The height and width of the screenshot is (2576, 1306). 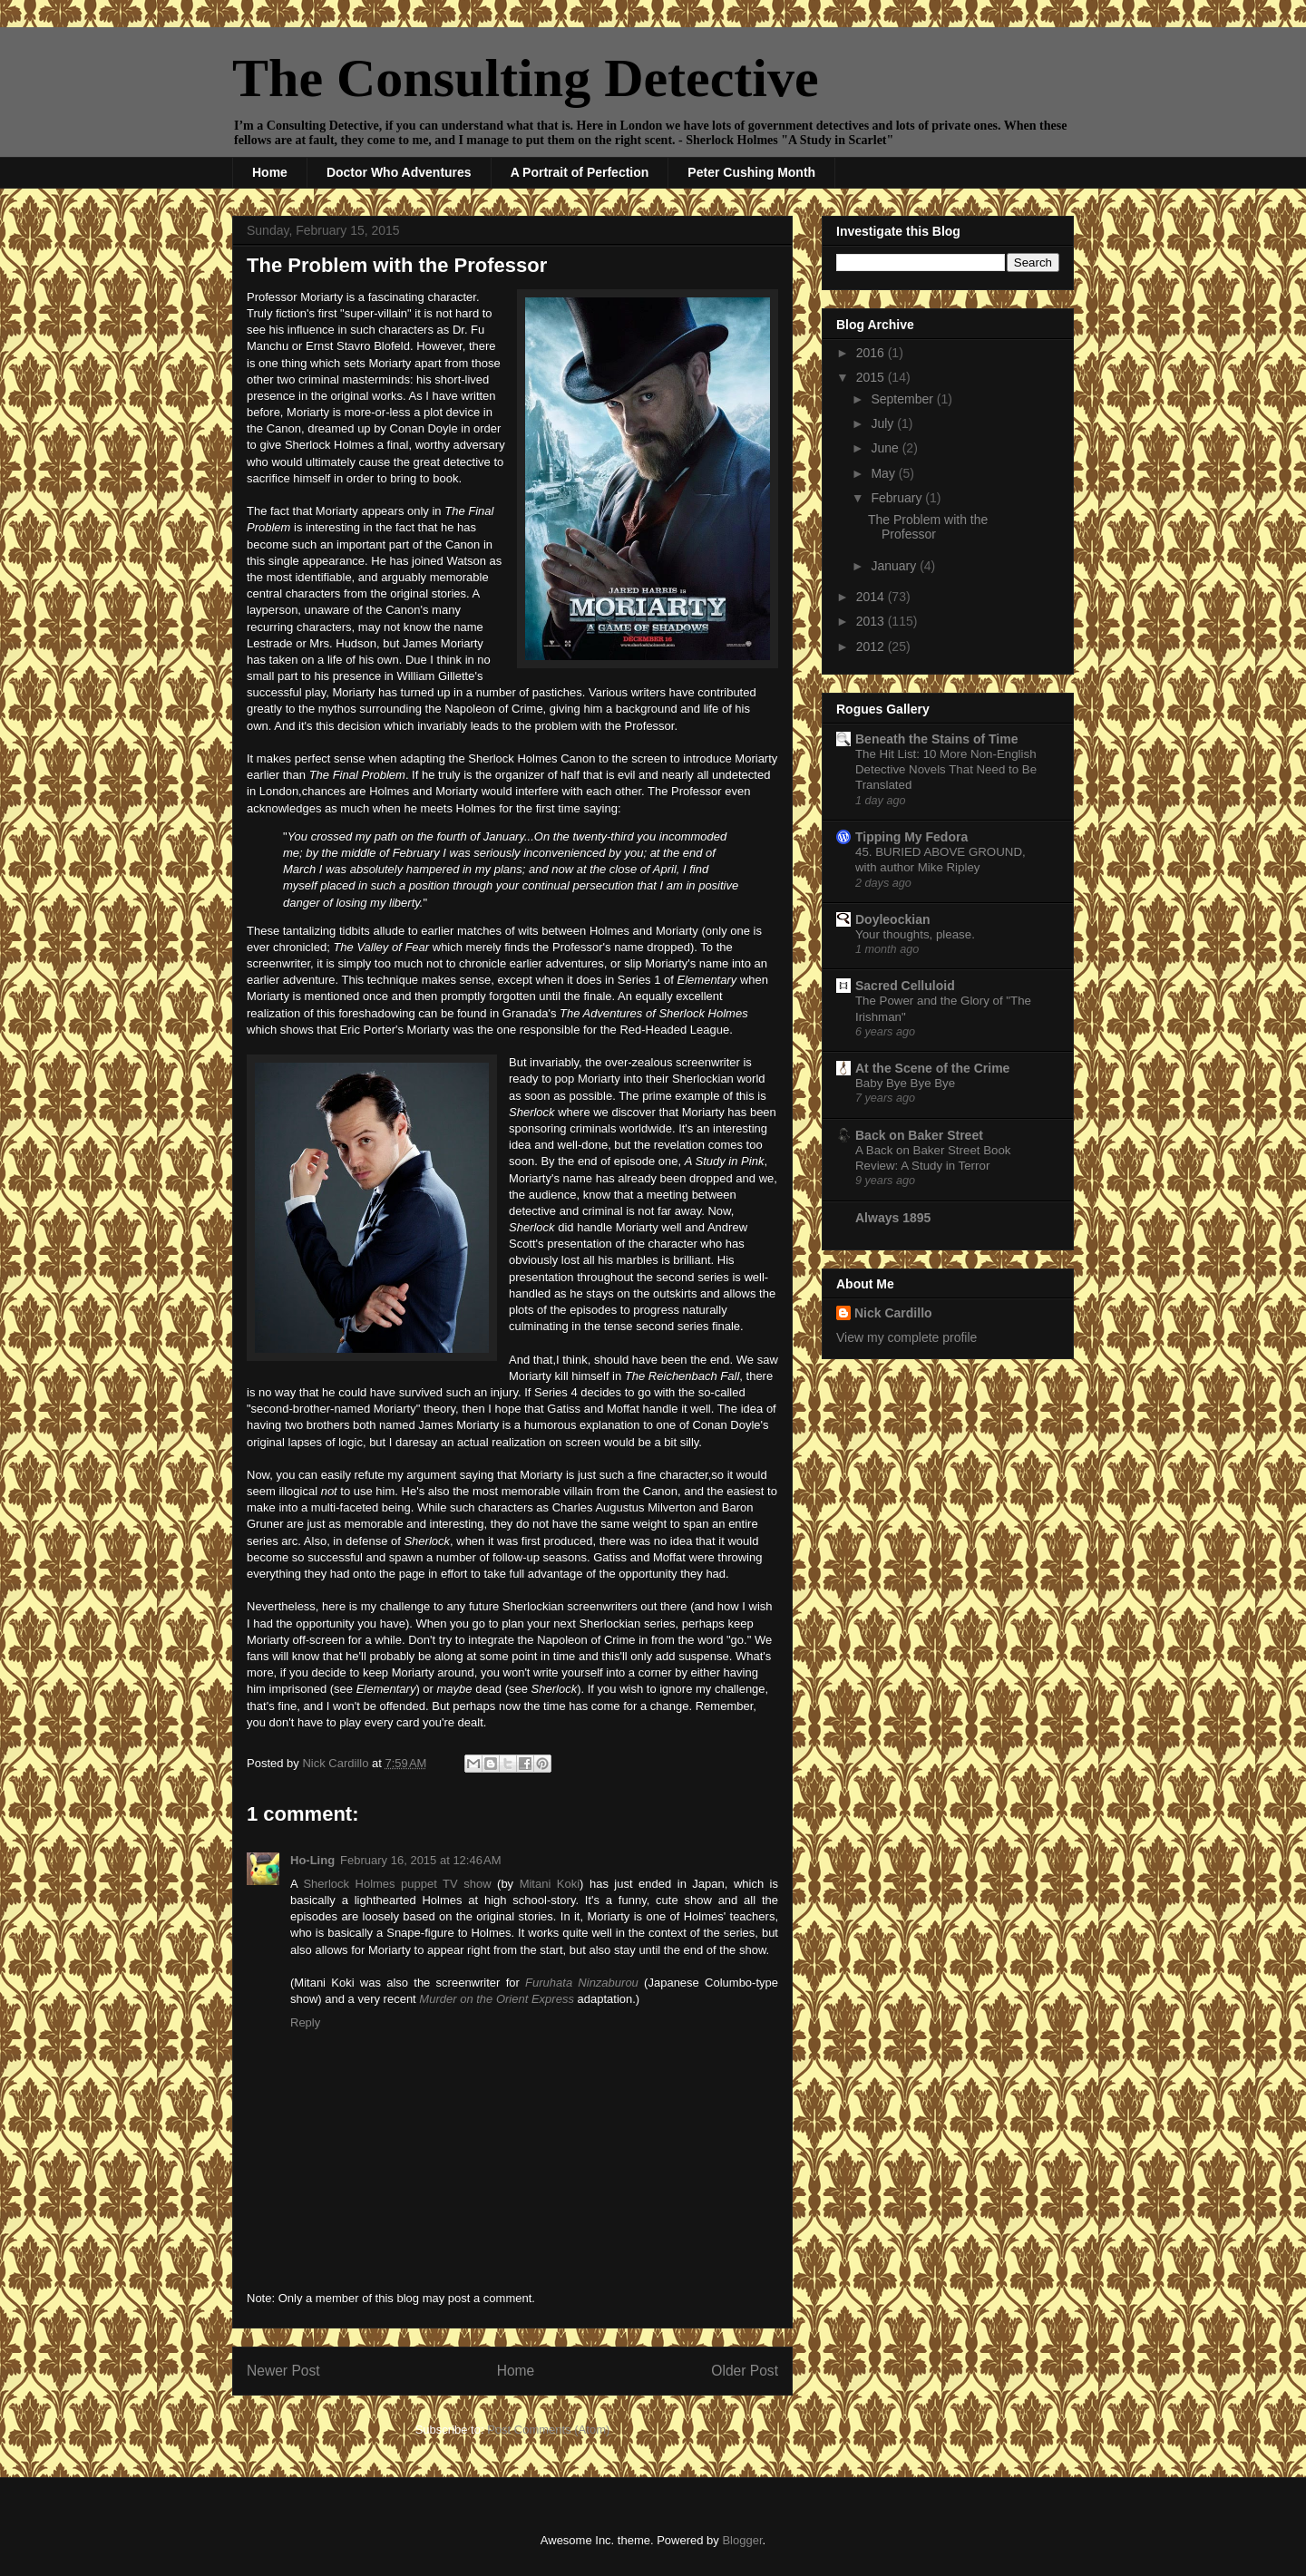 What do you see at coordinates (270, 172) in the screenshot?
I see `Home` at bounding box center [270, 172].